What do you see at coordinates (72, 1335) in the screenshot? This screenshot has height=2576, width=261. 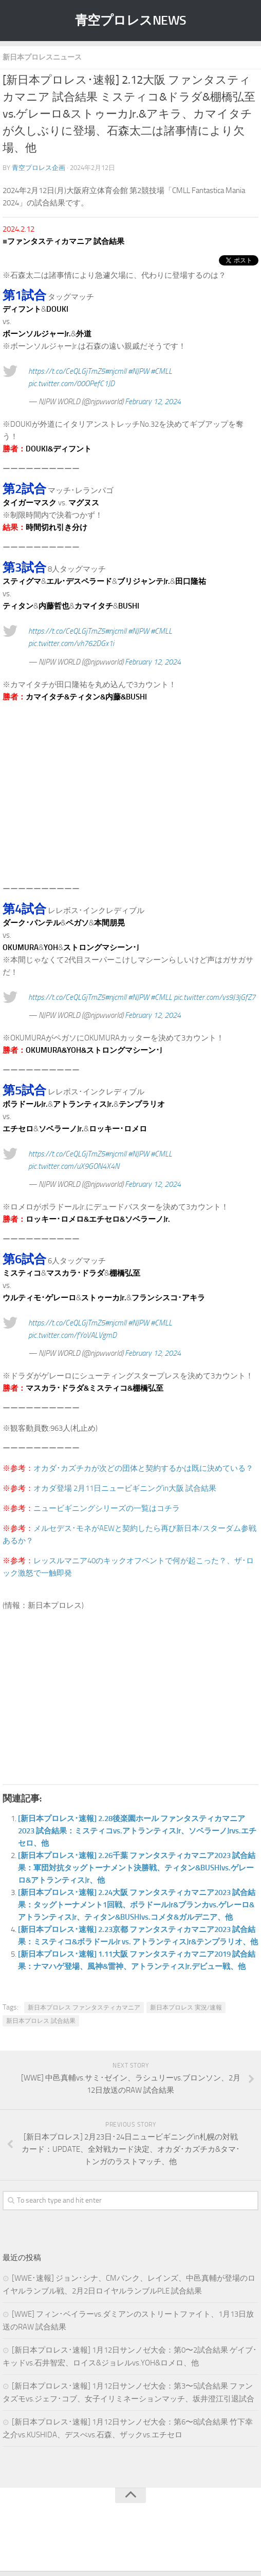 I see `pic.twitter.com/fYoVALVgmD` at bounding box center [72, 1335].